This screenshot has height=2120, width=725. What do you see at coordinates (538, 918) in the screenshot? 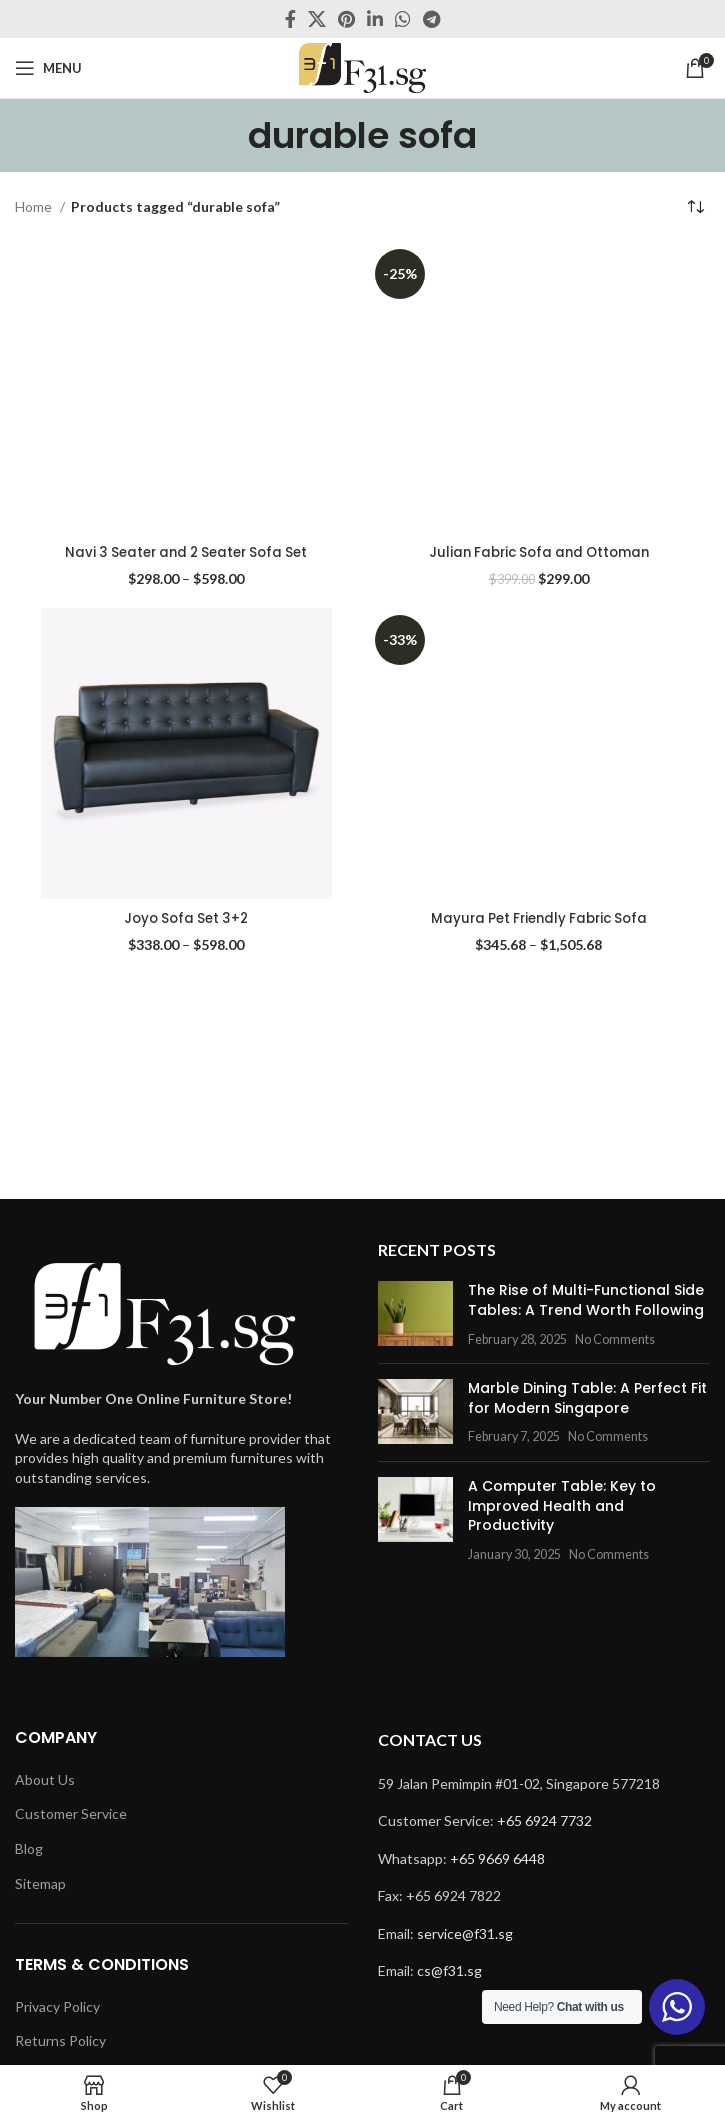
I see `Mayura Pet Friendly Fabric Sofa` at bounding box center [538, 918].